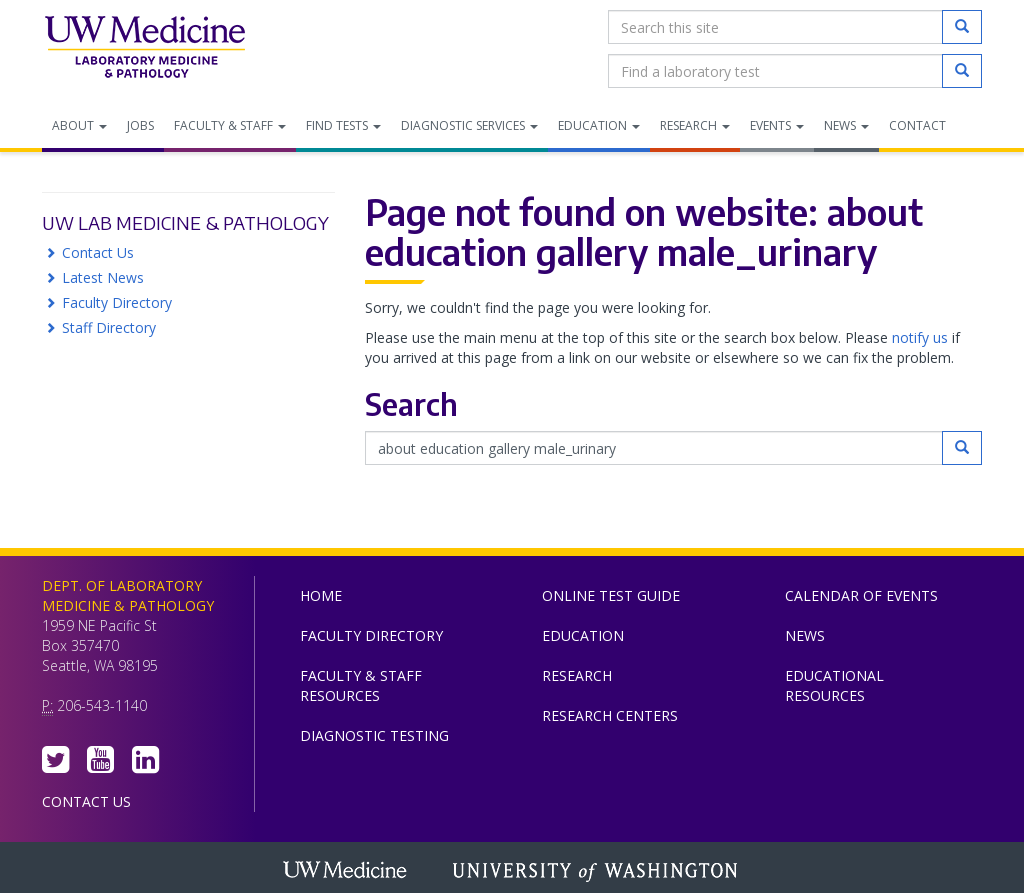 The width and height of the screenshot is (1024, 893). I want to click on About [menuitem], so click(79, 125).